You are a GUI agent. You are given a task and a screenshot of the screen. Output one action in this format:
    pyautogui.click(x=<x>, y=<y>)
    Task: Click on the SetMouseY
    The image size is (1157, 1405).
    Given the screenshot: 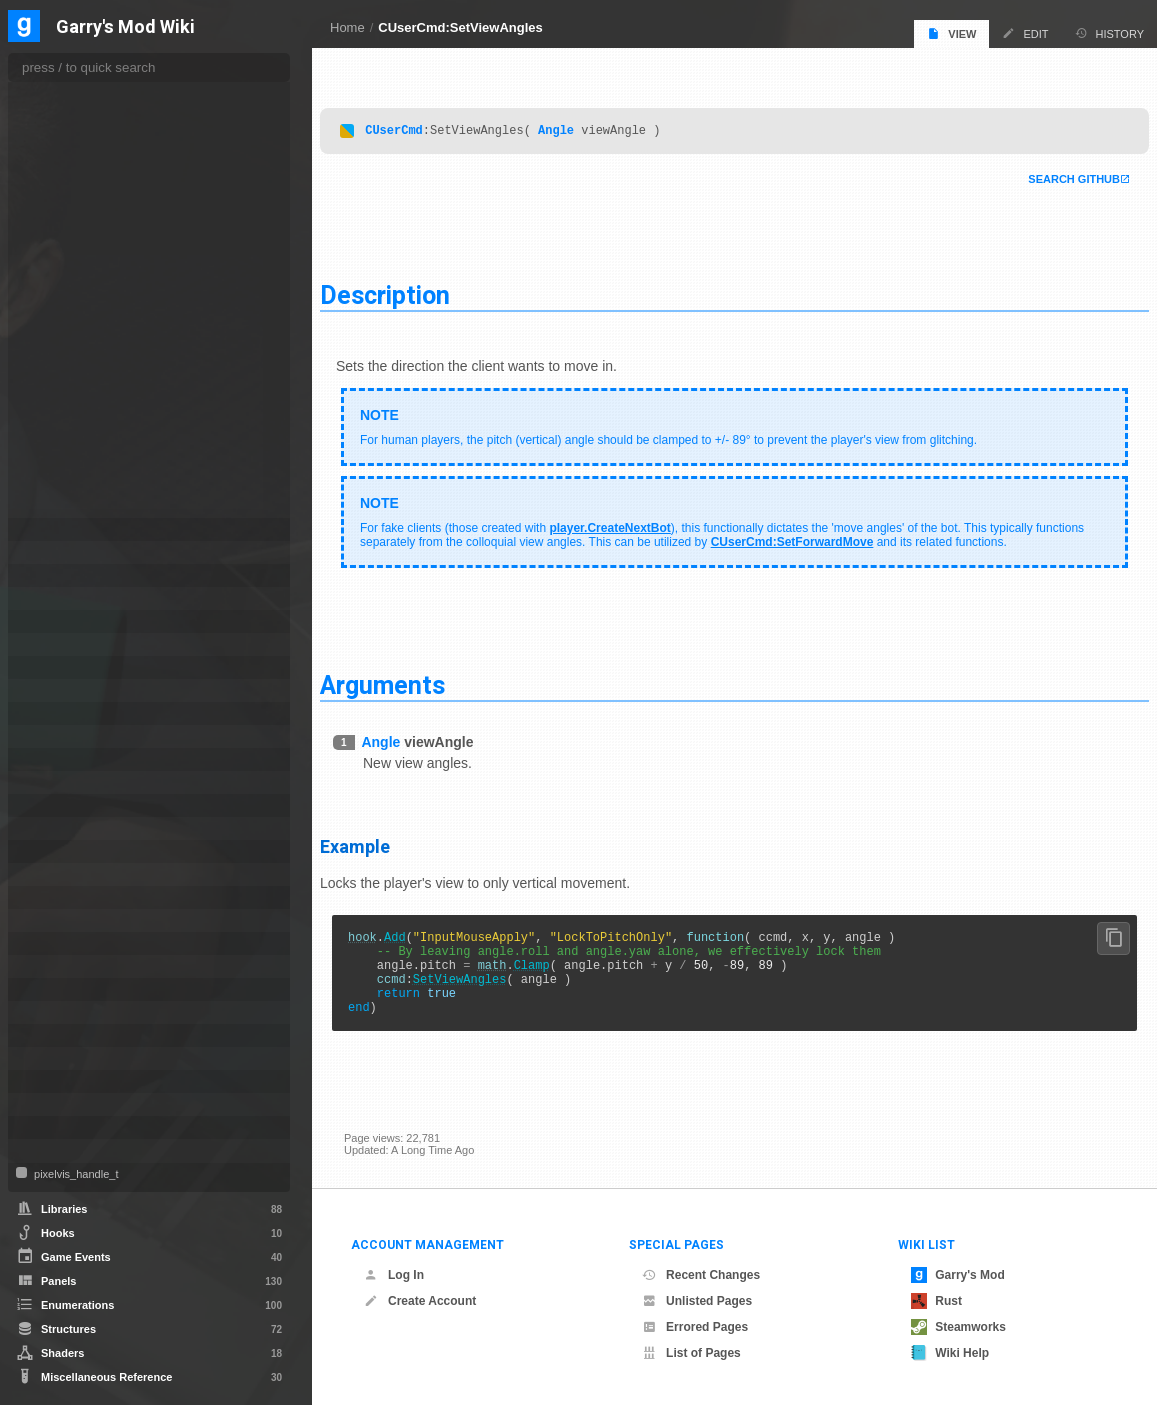 What is the action you would take?
    pyautogui.click(x=75, y=428)
    